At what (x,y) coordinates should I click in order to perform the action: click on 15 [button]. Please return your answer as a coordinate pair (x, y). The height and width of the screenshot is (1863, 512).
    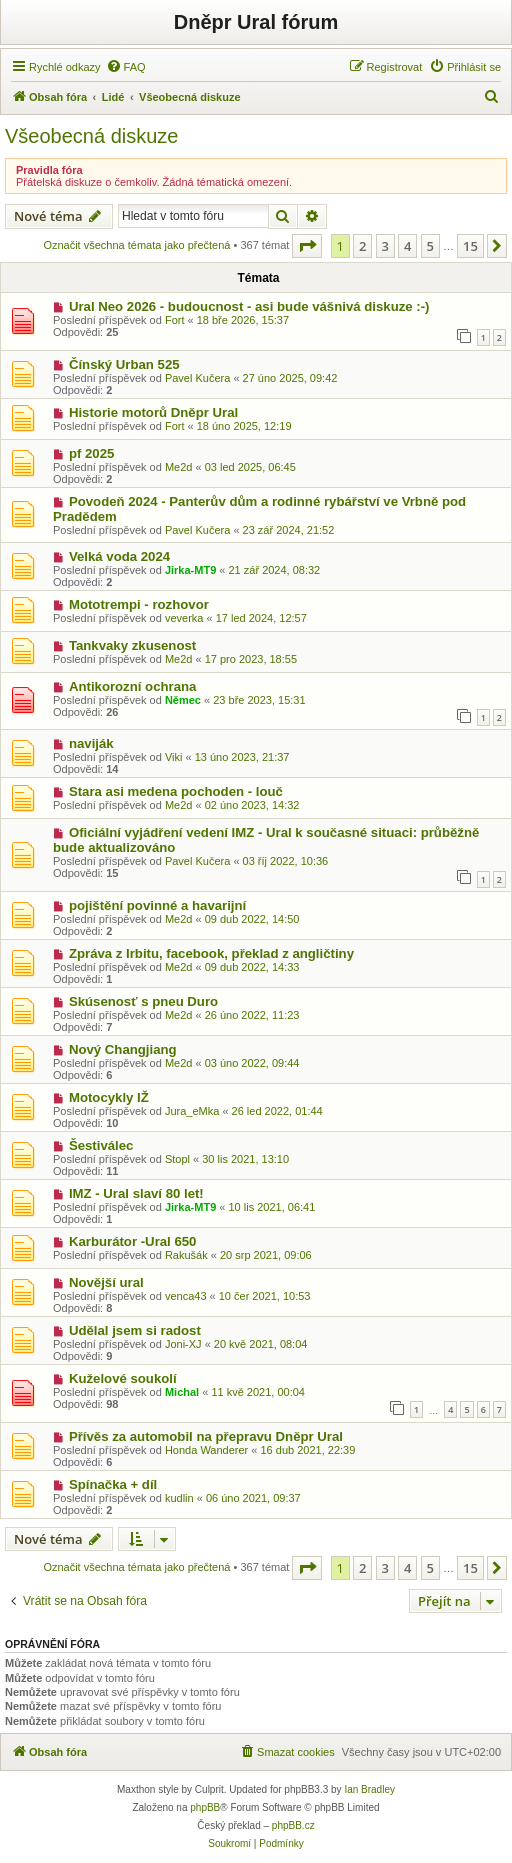
    Looking at the image, I should click on (470, 246).